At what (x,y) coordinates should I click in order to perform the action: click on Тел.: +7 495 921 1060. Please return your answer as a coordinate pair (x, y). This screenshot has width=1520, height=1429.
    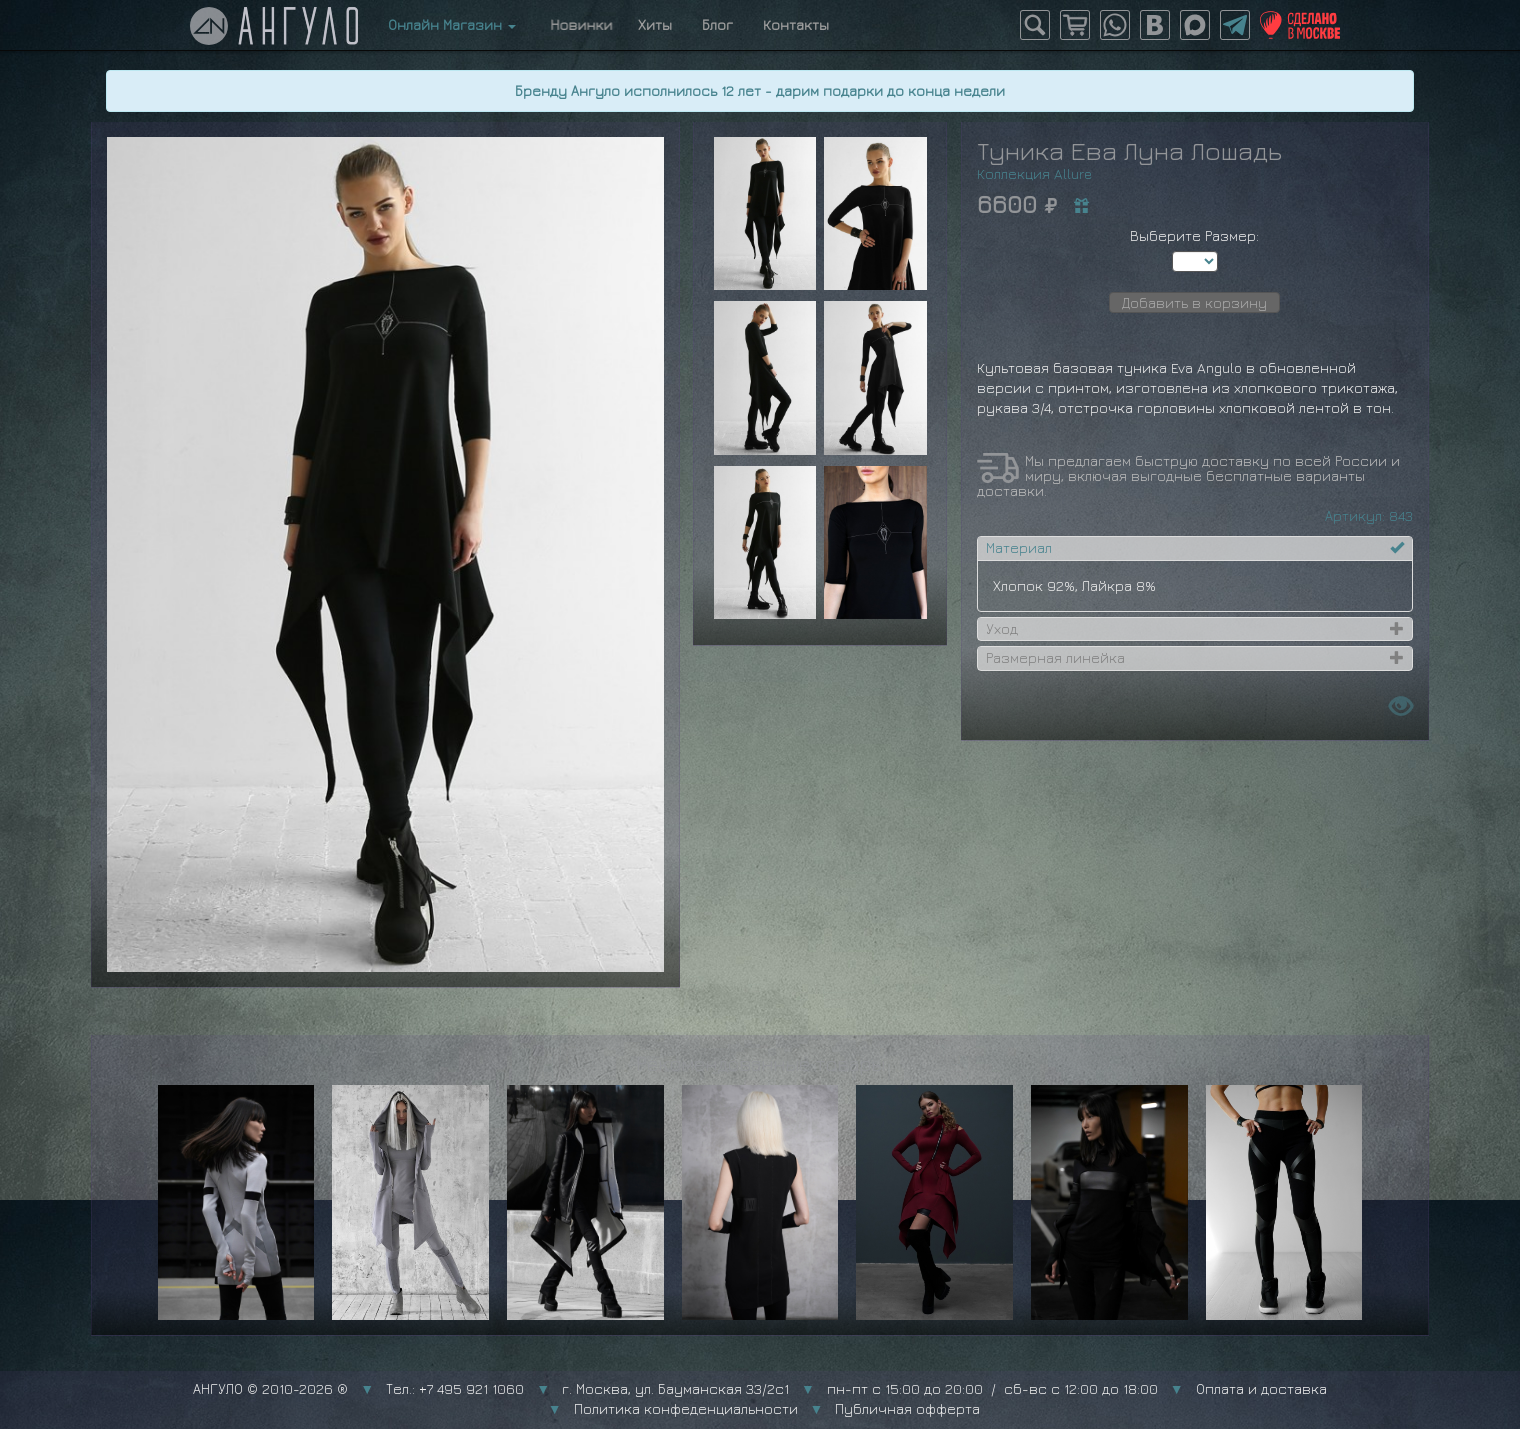
    Looking at the image, I should click on (455, 1388).